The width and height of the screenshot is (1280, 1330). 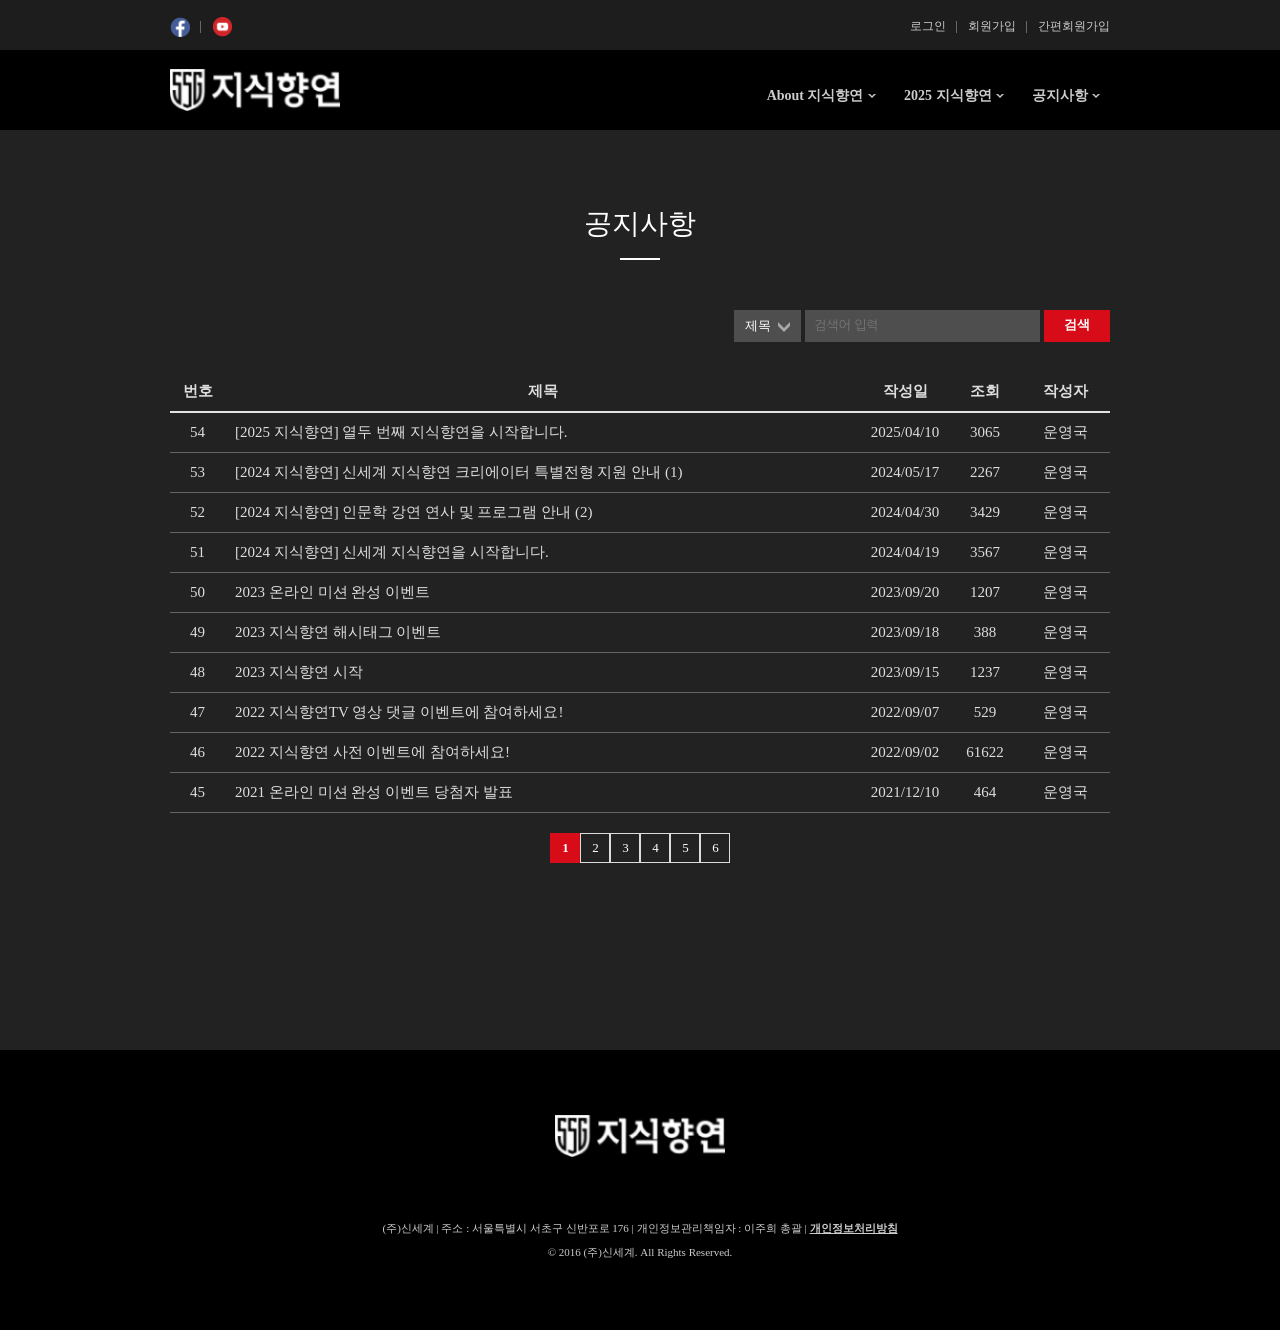 What do you see at coordinates (413, 512) in the screenshot?
I see `[2024 지식향연] 인문학 강연 연사 및 프로그램 안내 (2)` at bounding box center [413, 512].